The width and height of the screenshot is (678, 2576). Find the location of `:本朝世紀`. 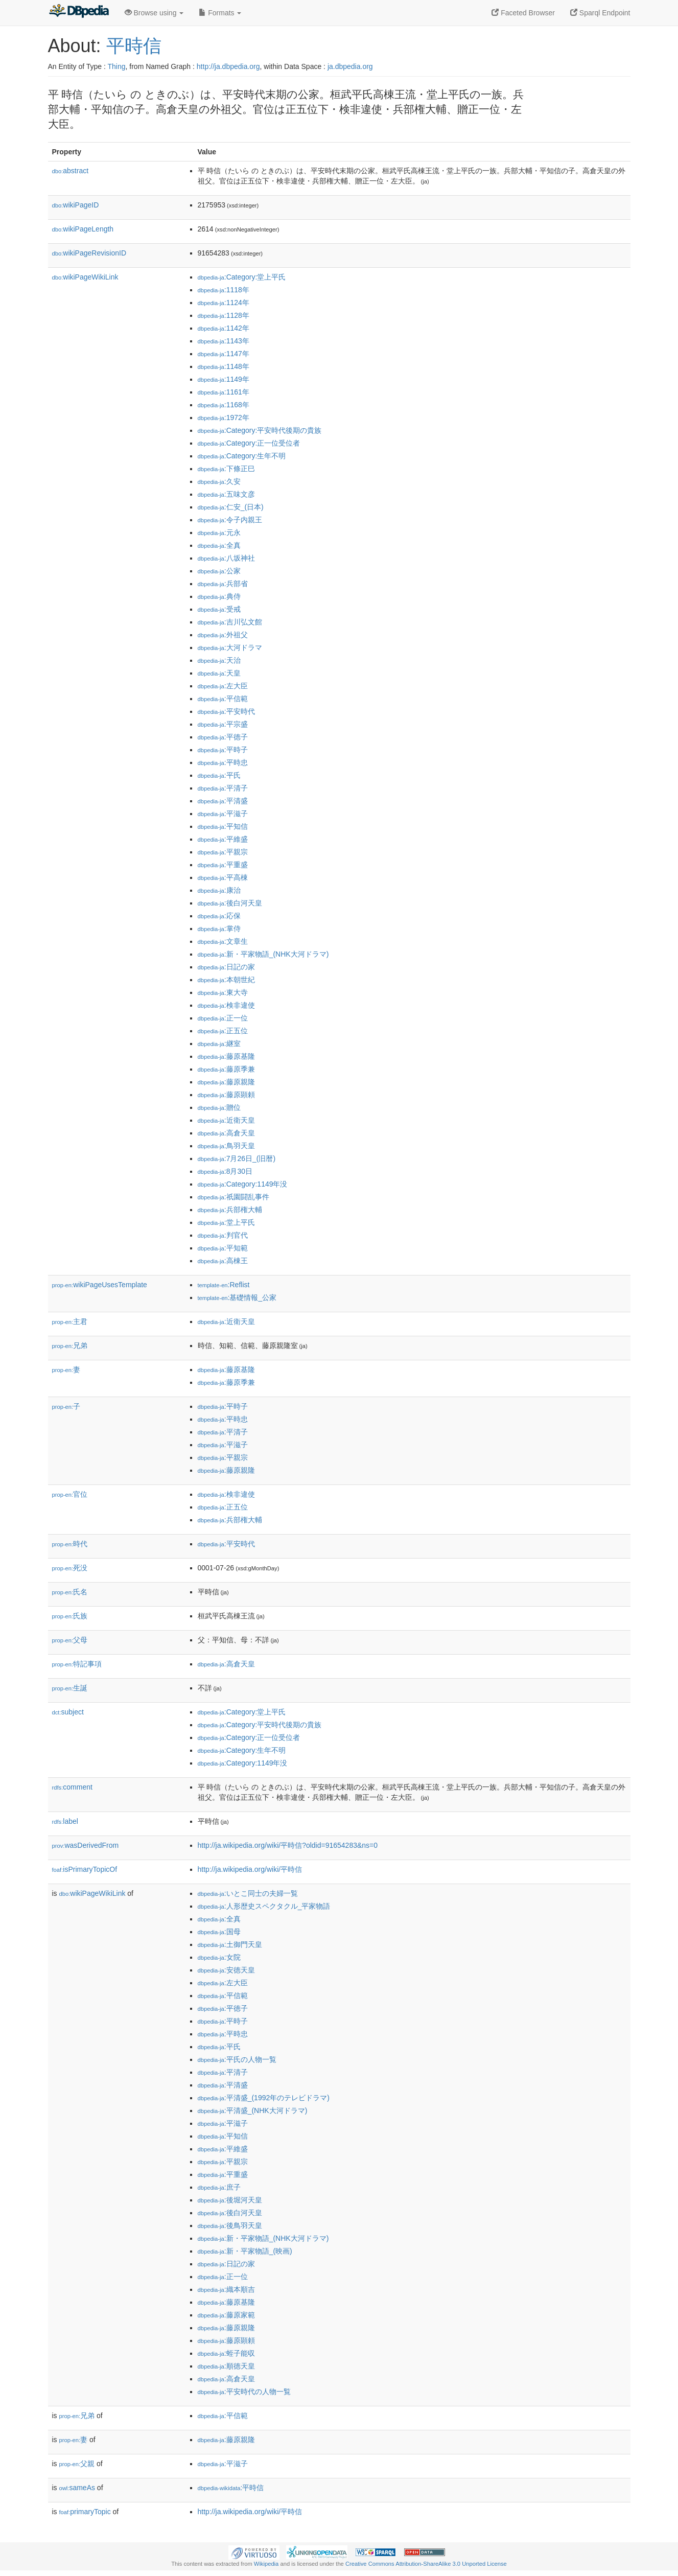

:本朝世紀 is located at coordinates (226, 980).